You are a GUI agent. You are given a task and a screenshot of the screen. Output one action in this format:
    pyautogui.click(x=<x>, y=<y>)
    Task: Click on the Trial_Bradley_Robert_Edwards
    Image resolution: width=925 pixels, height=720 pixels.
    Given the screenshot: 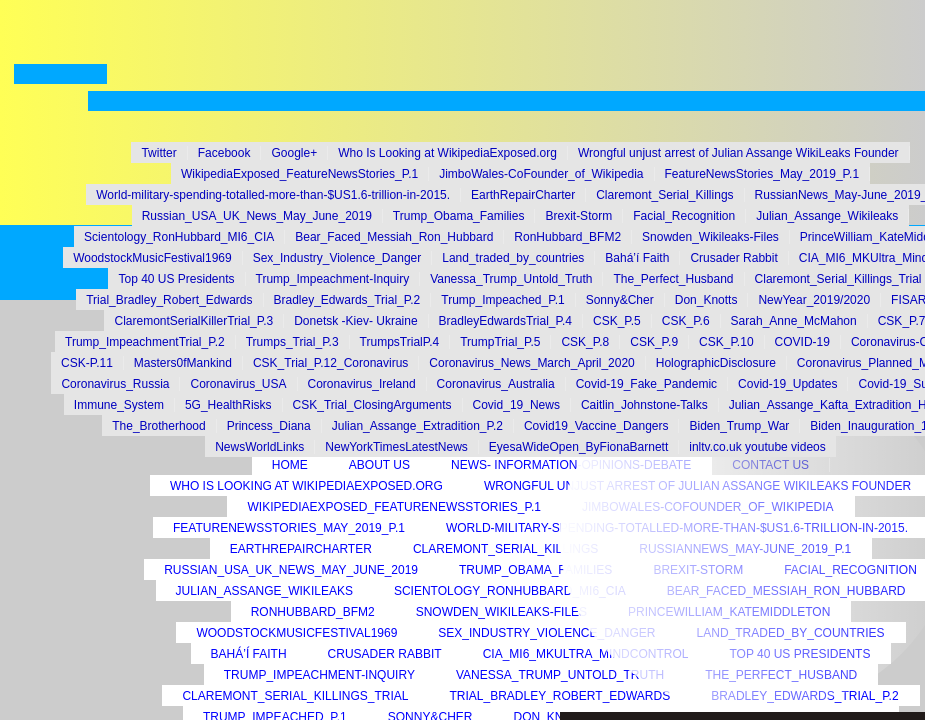 What is the action you would take?
    pyautogui.click(x=169, y=300)
    